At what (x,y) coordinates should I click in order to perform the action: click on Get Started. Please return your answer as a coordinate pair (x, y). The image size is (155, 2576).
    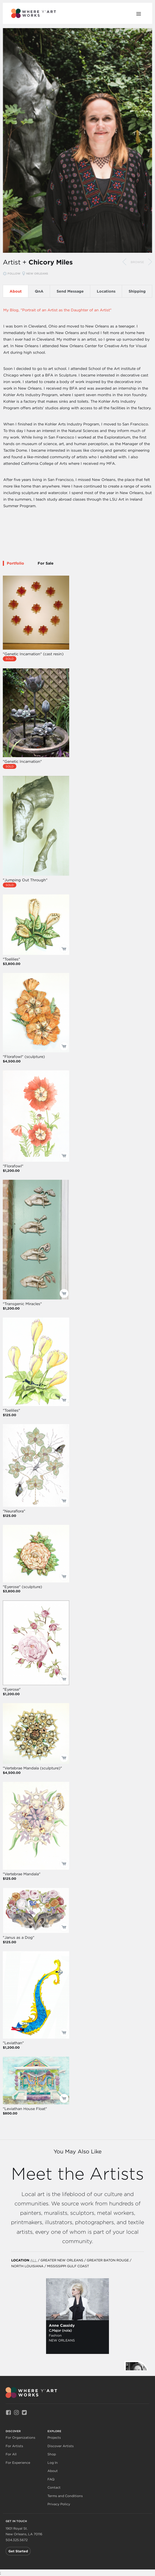
    Looking at the image, I should click on (18, 2551).